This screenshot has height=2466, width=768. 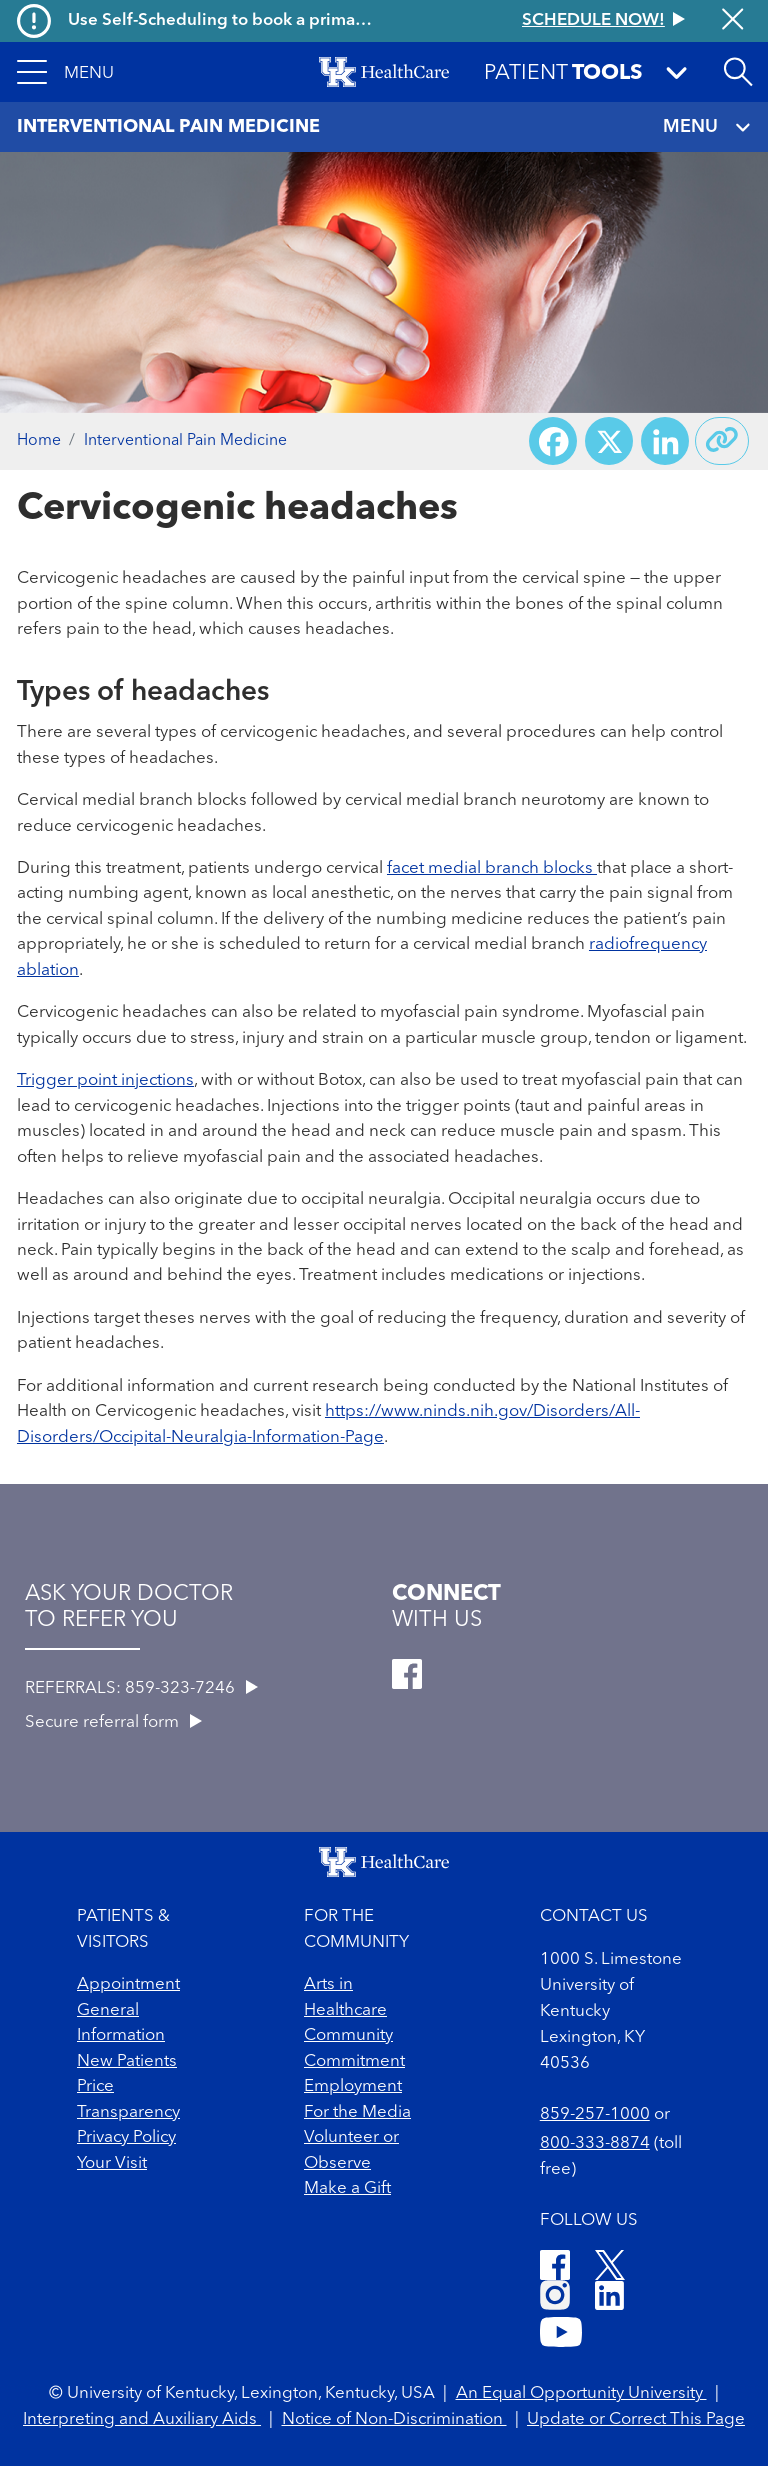 I want to click on Notice of Non-Discrimination, so click(x=394, y=2419).